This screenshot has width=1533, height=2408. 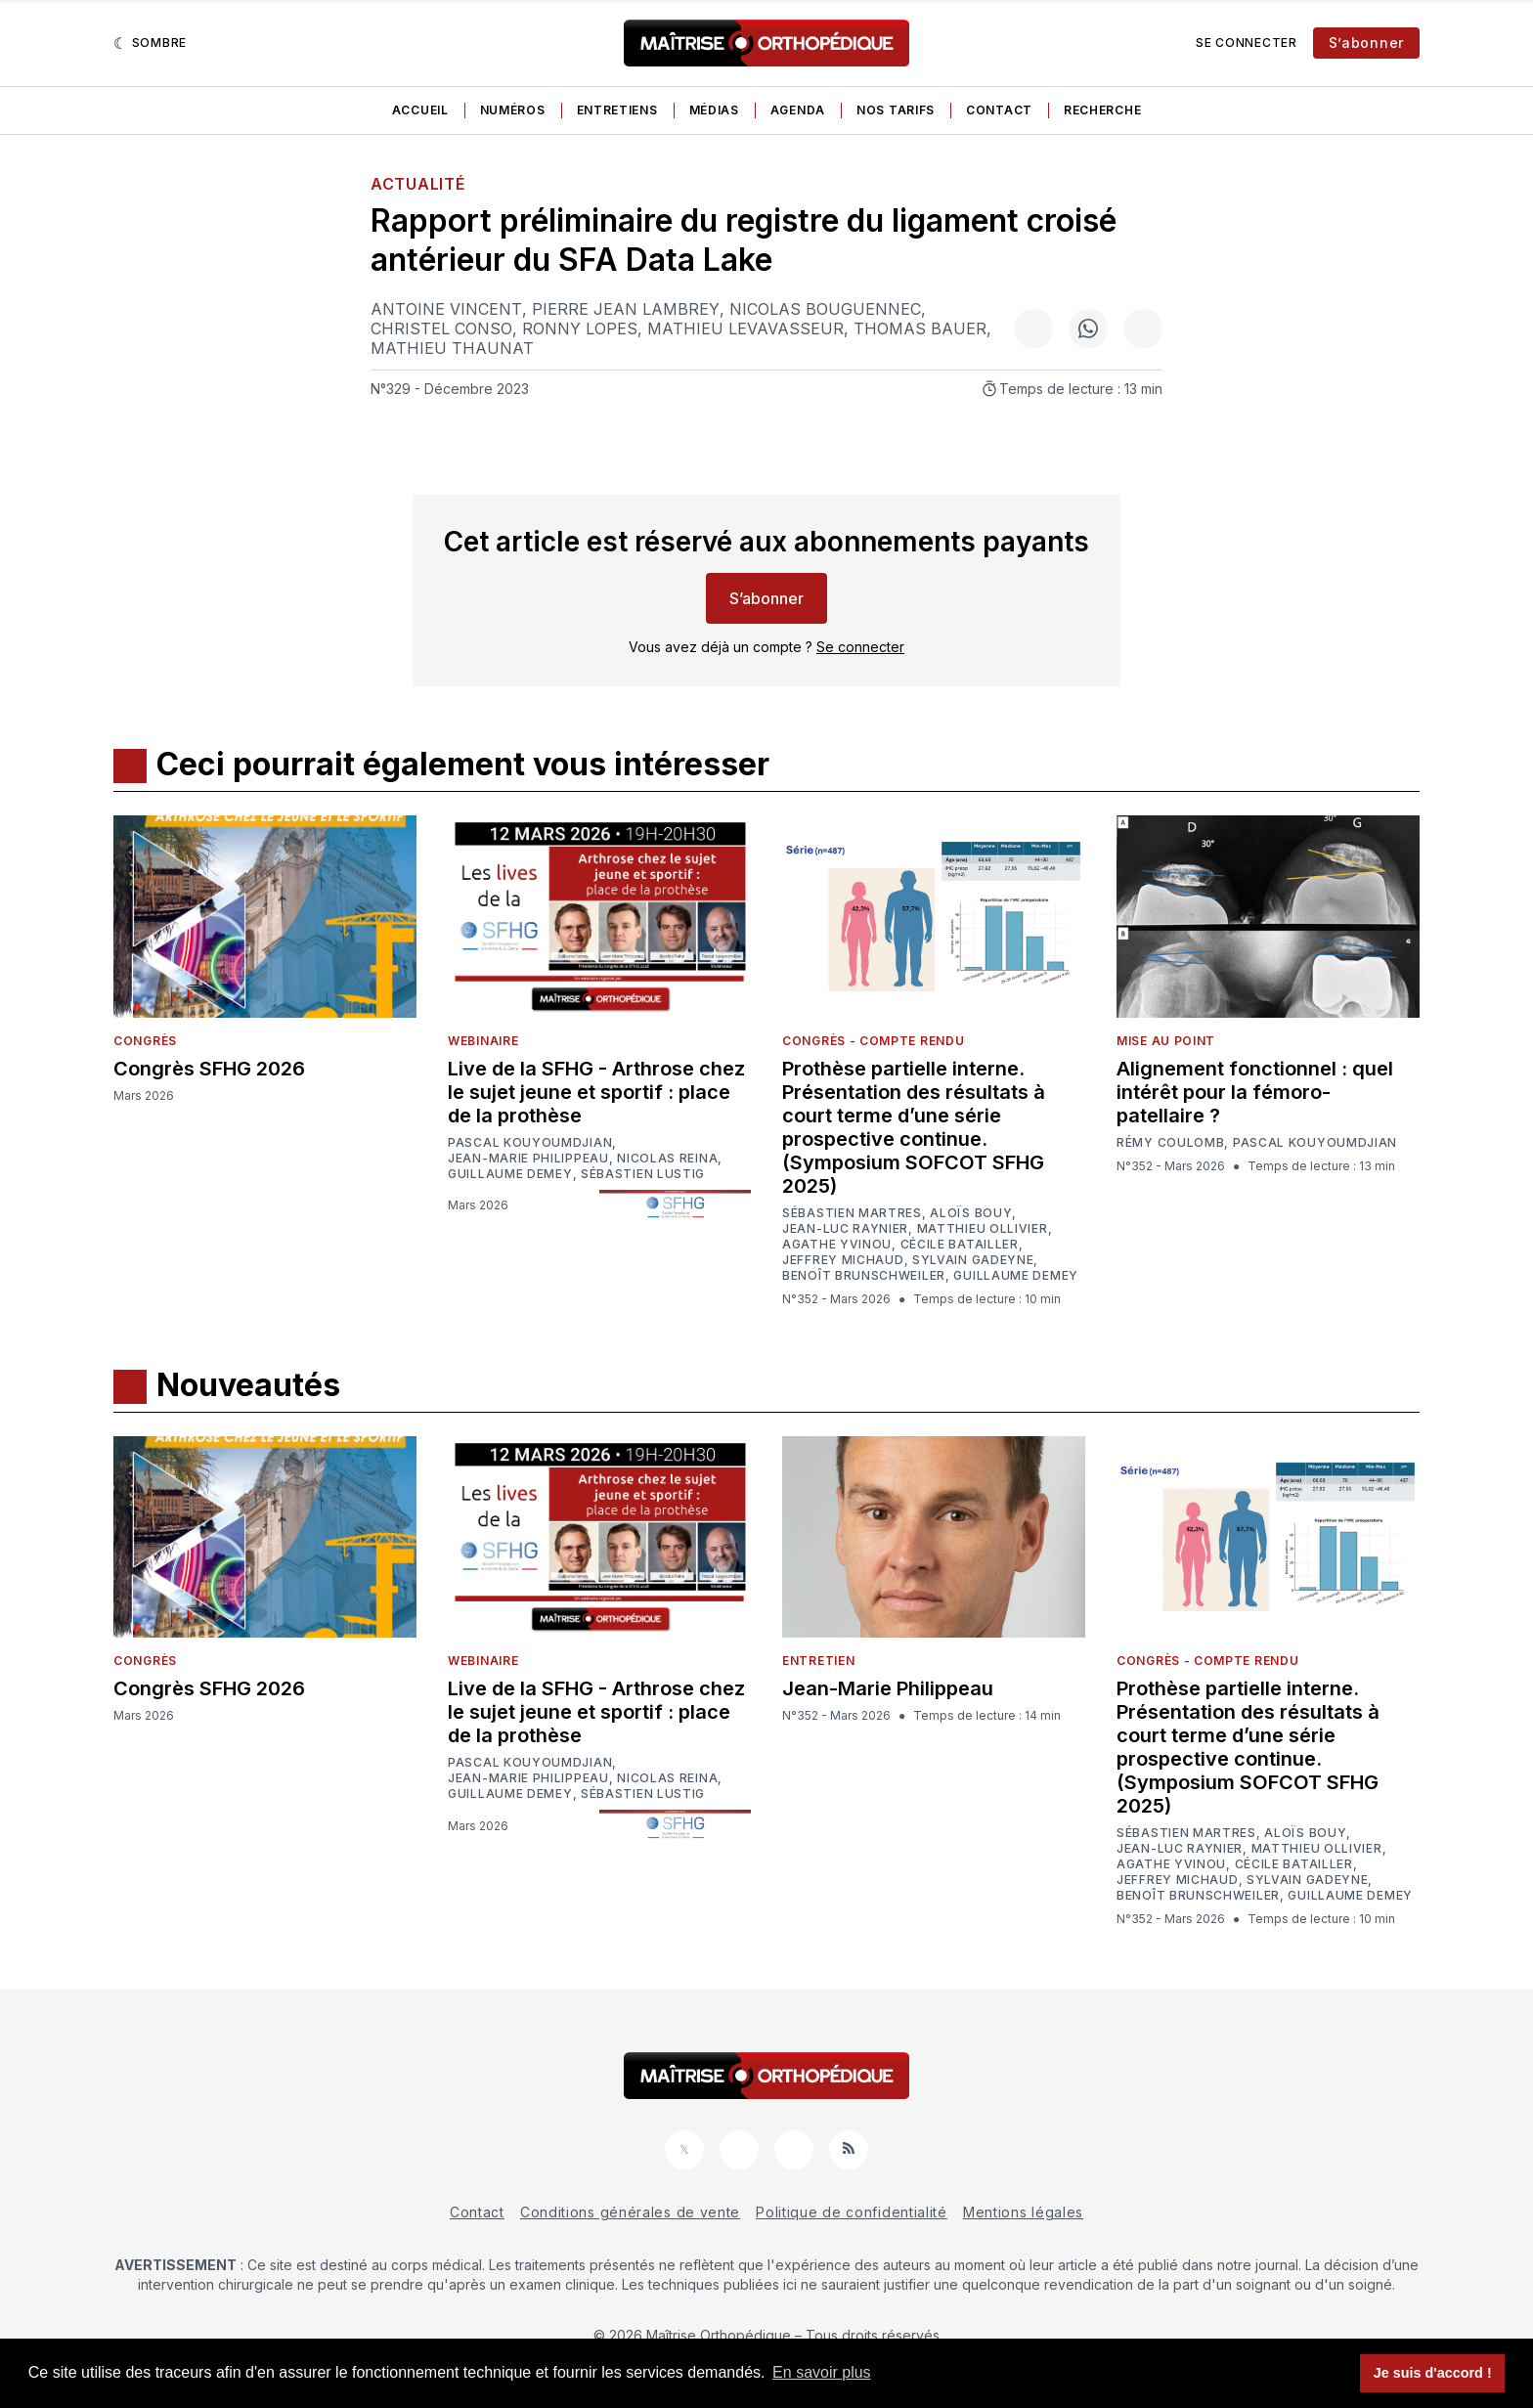 I want to click on Live de la SFHG - Arthrose chez le sujet jeune et sportif : place de la prothèse, so click(x=596, y=1092).